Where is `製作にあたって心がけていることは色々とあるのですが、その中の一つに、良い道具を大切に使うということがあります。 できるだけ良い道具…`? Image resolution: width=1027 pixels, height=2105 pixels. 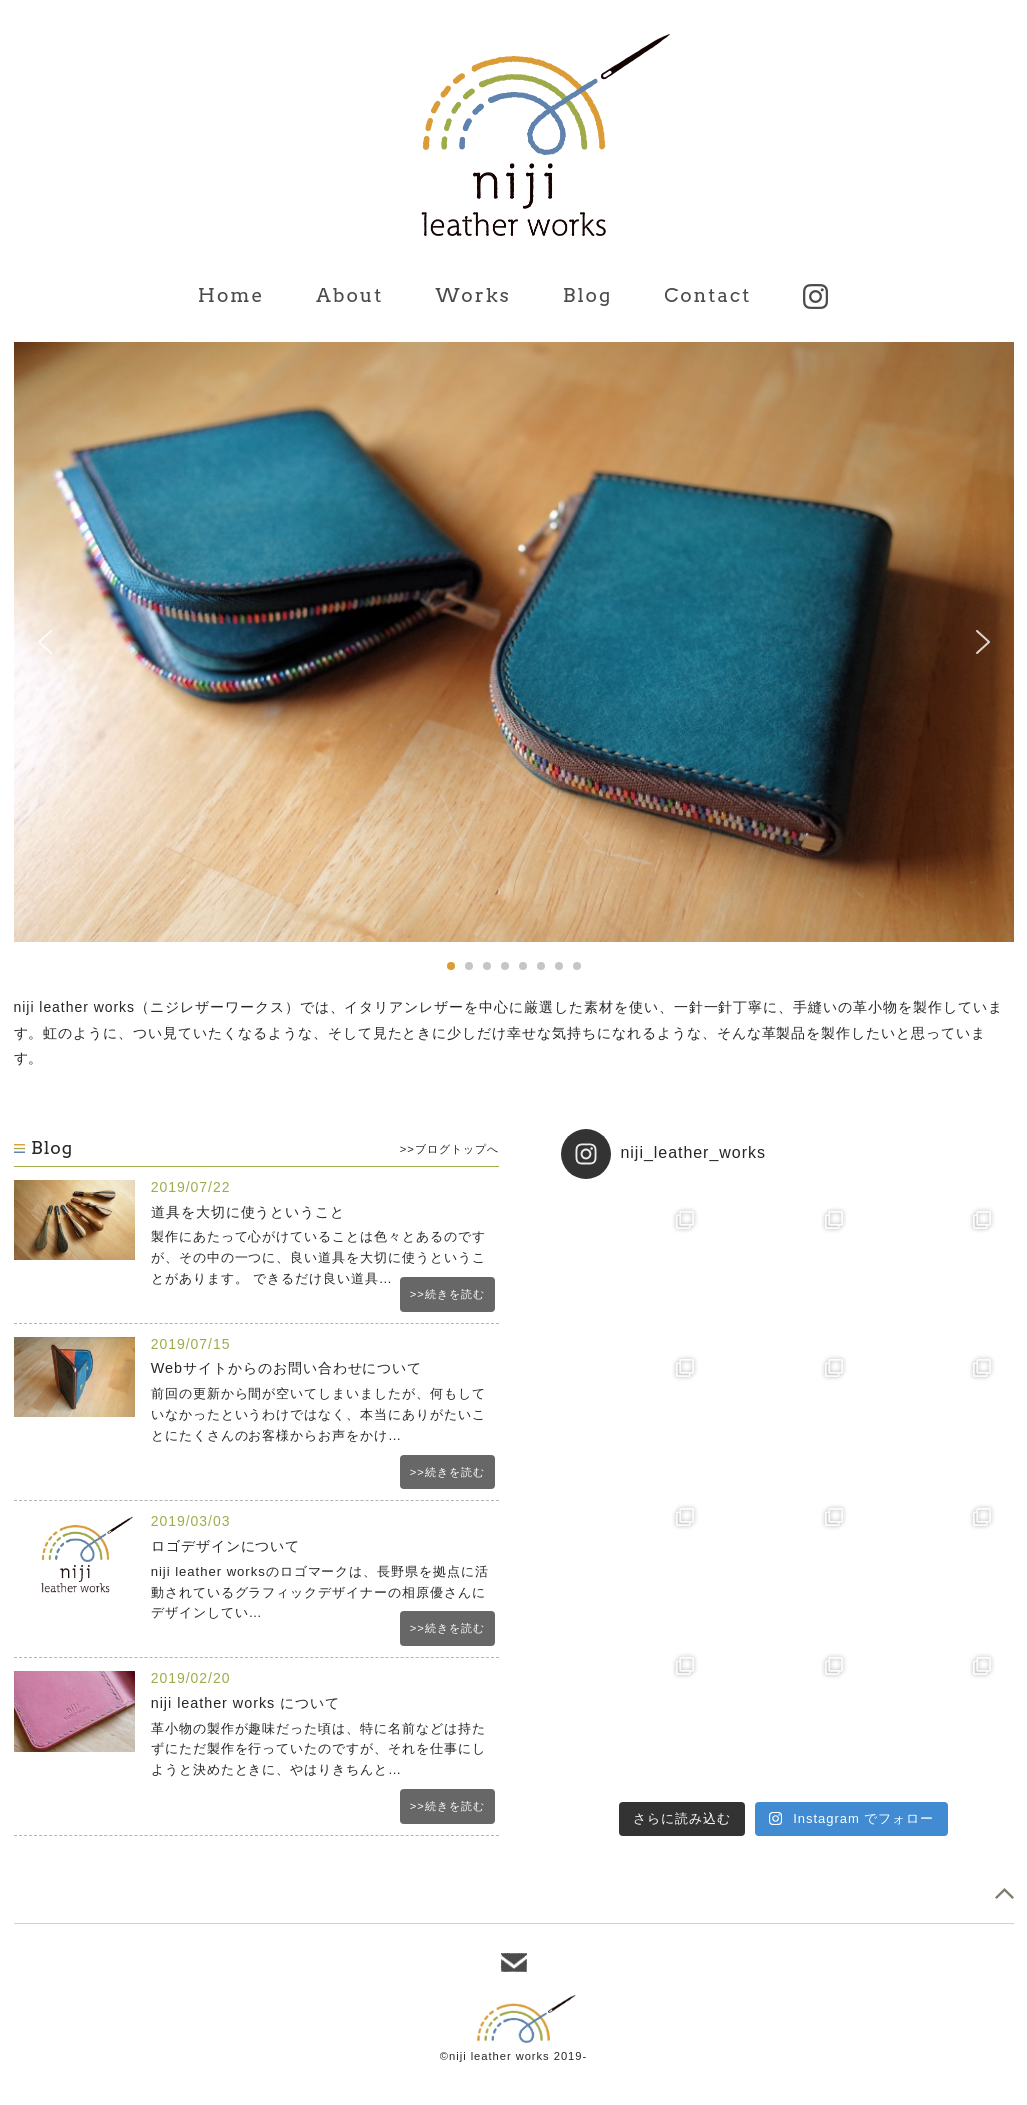
製作にあたって心がけていることは色々とあるのですが、その中の一つに、良い道具を大切に使うということがあります。 できるだけ良い道具… is located at coordinates (318, 1257).